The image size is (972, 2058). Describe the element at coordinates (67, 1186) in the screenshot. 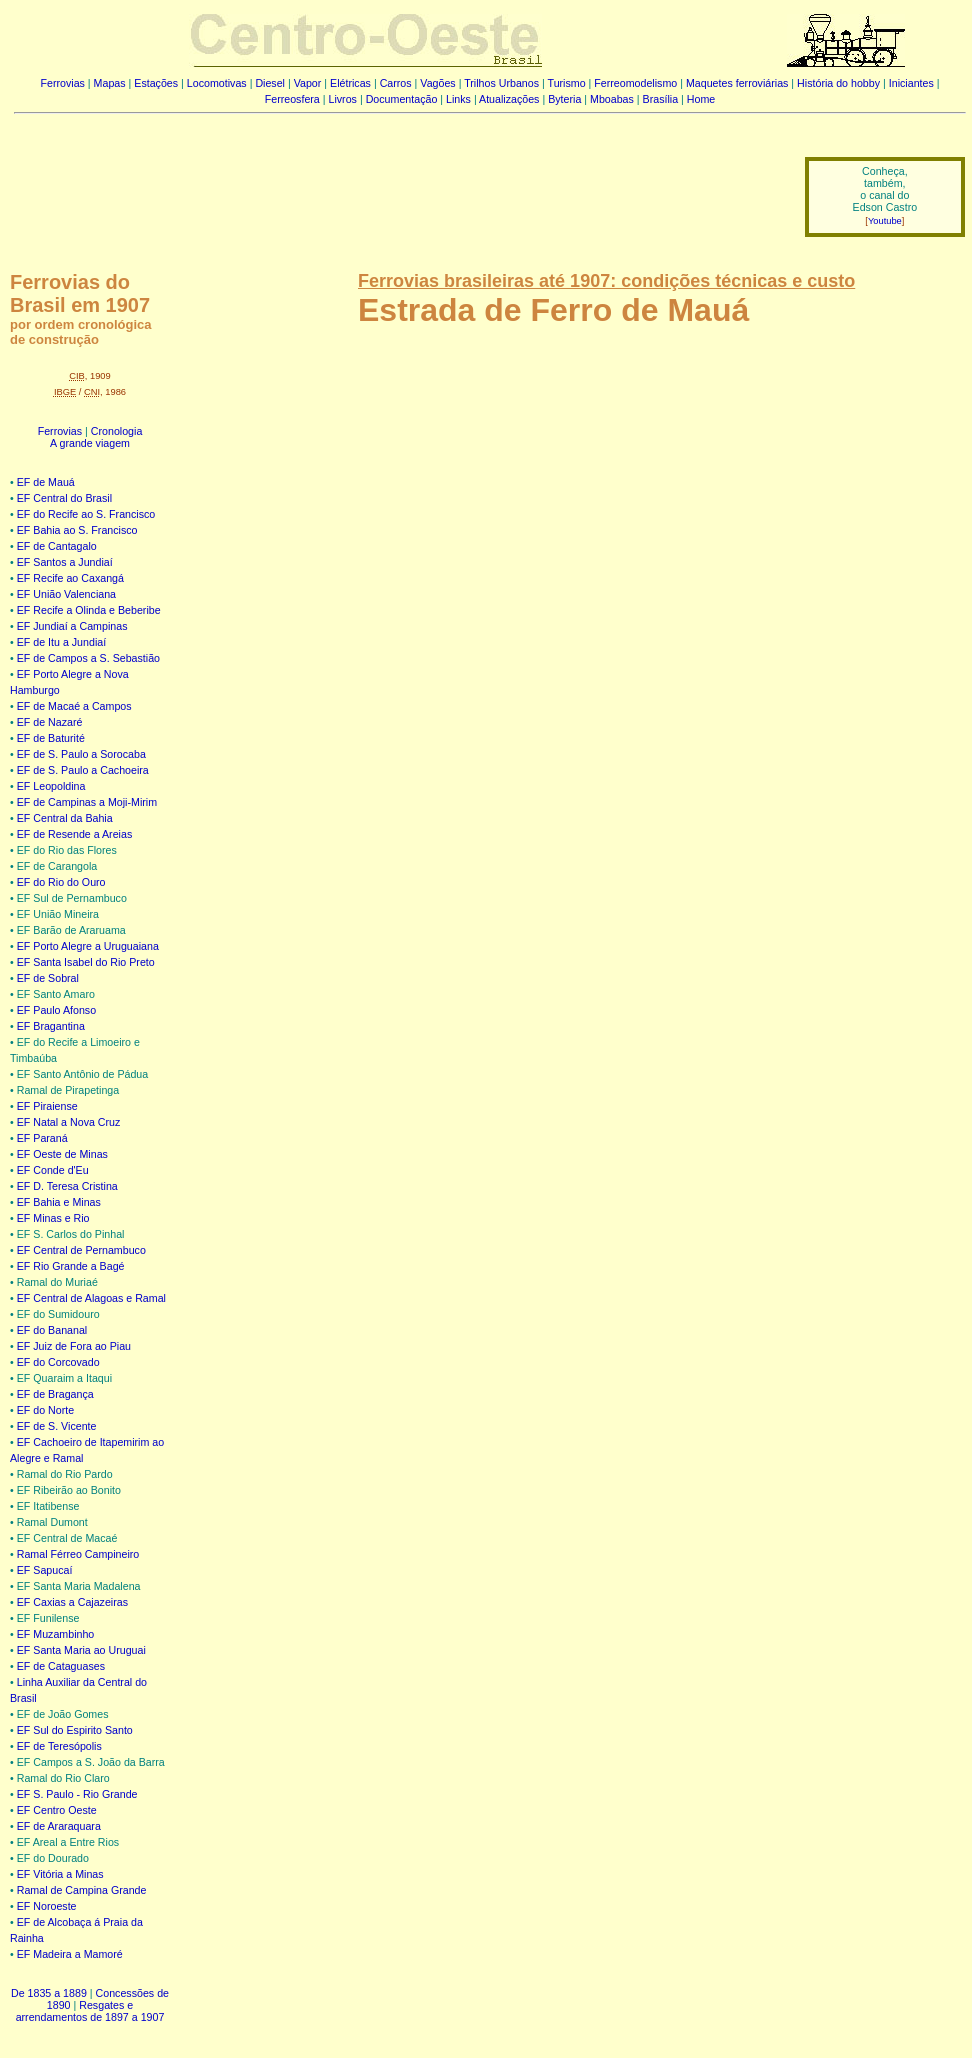

I see `EF D. Teresa Cristina` at that location.